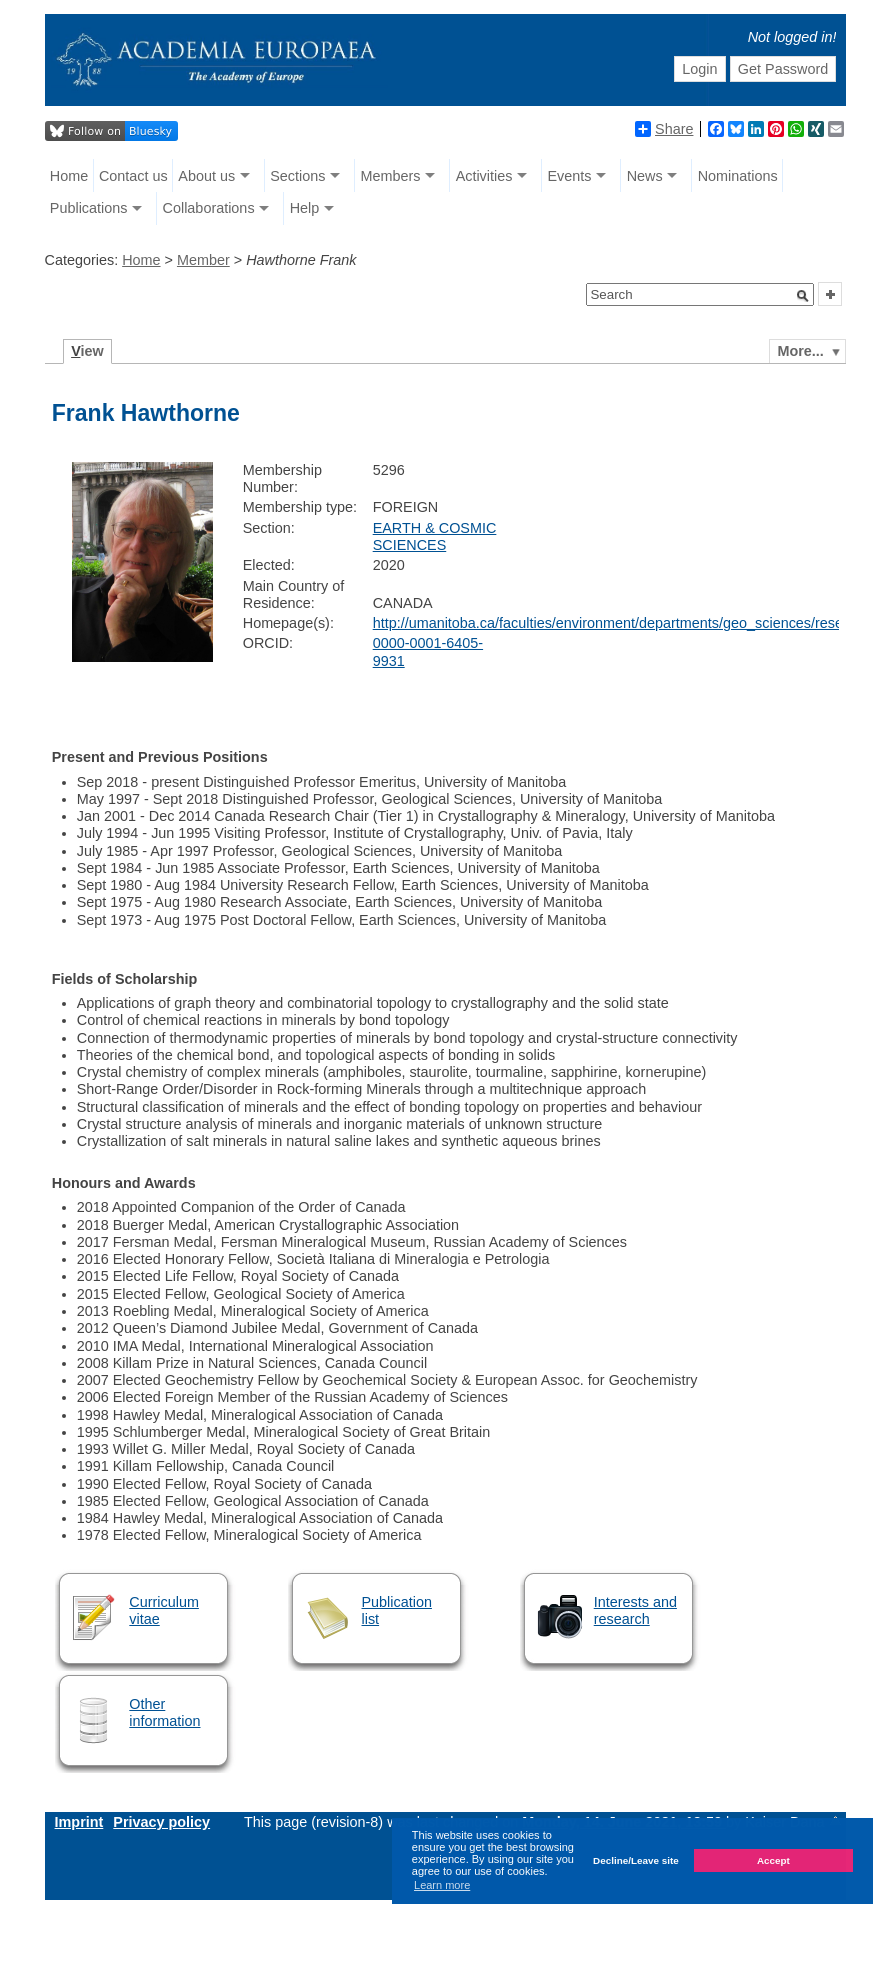  What do you see at coordinates (645, 176) in the screenshot?
I see `News` at bounding box center [645, 176].